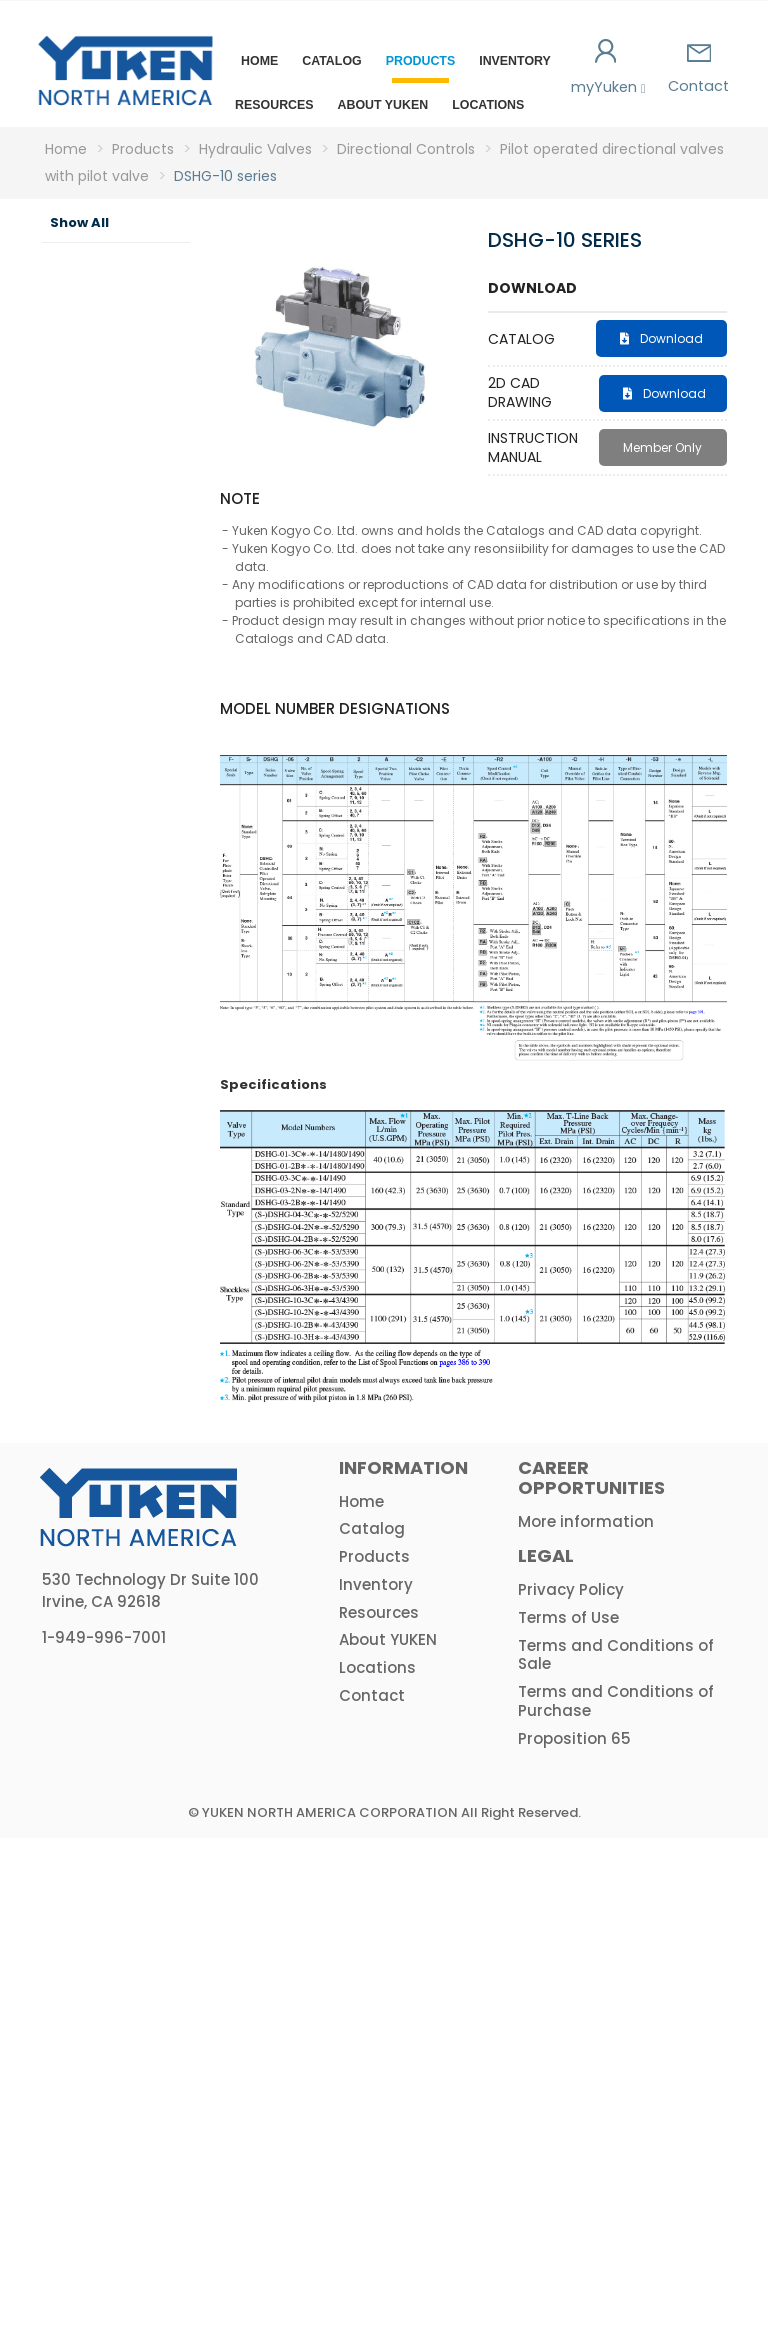  What do you see at coordinates (91, 1806) in the screenshot?
I see `HPU & Electric Motors` at bounding box center [91, 1806].